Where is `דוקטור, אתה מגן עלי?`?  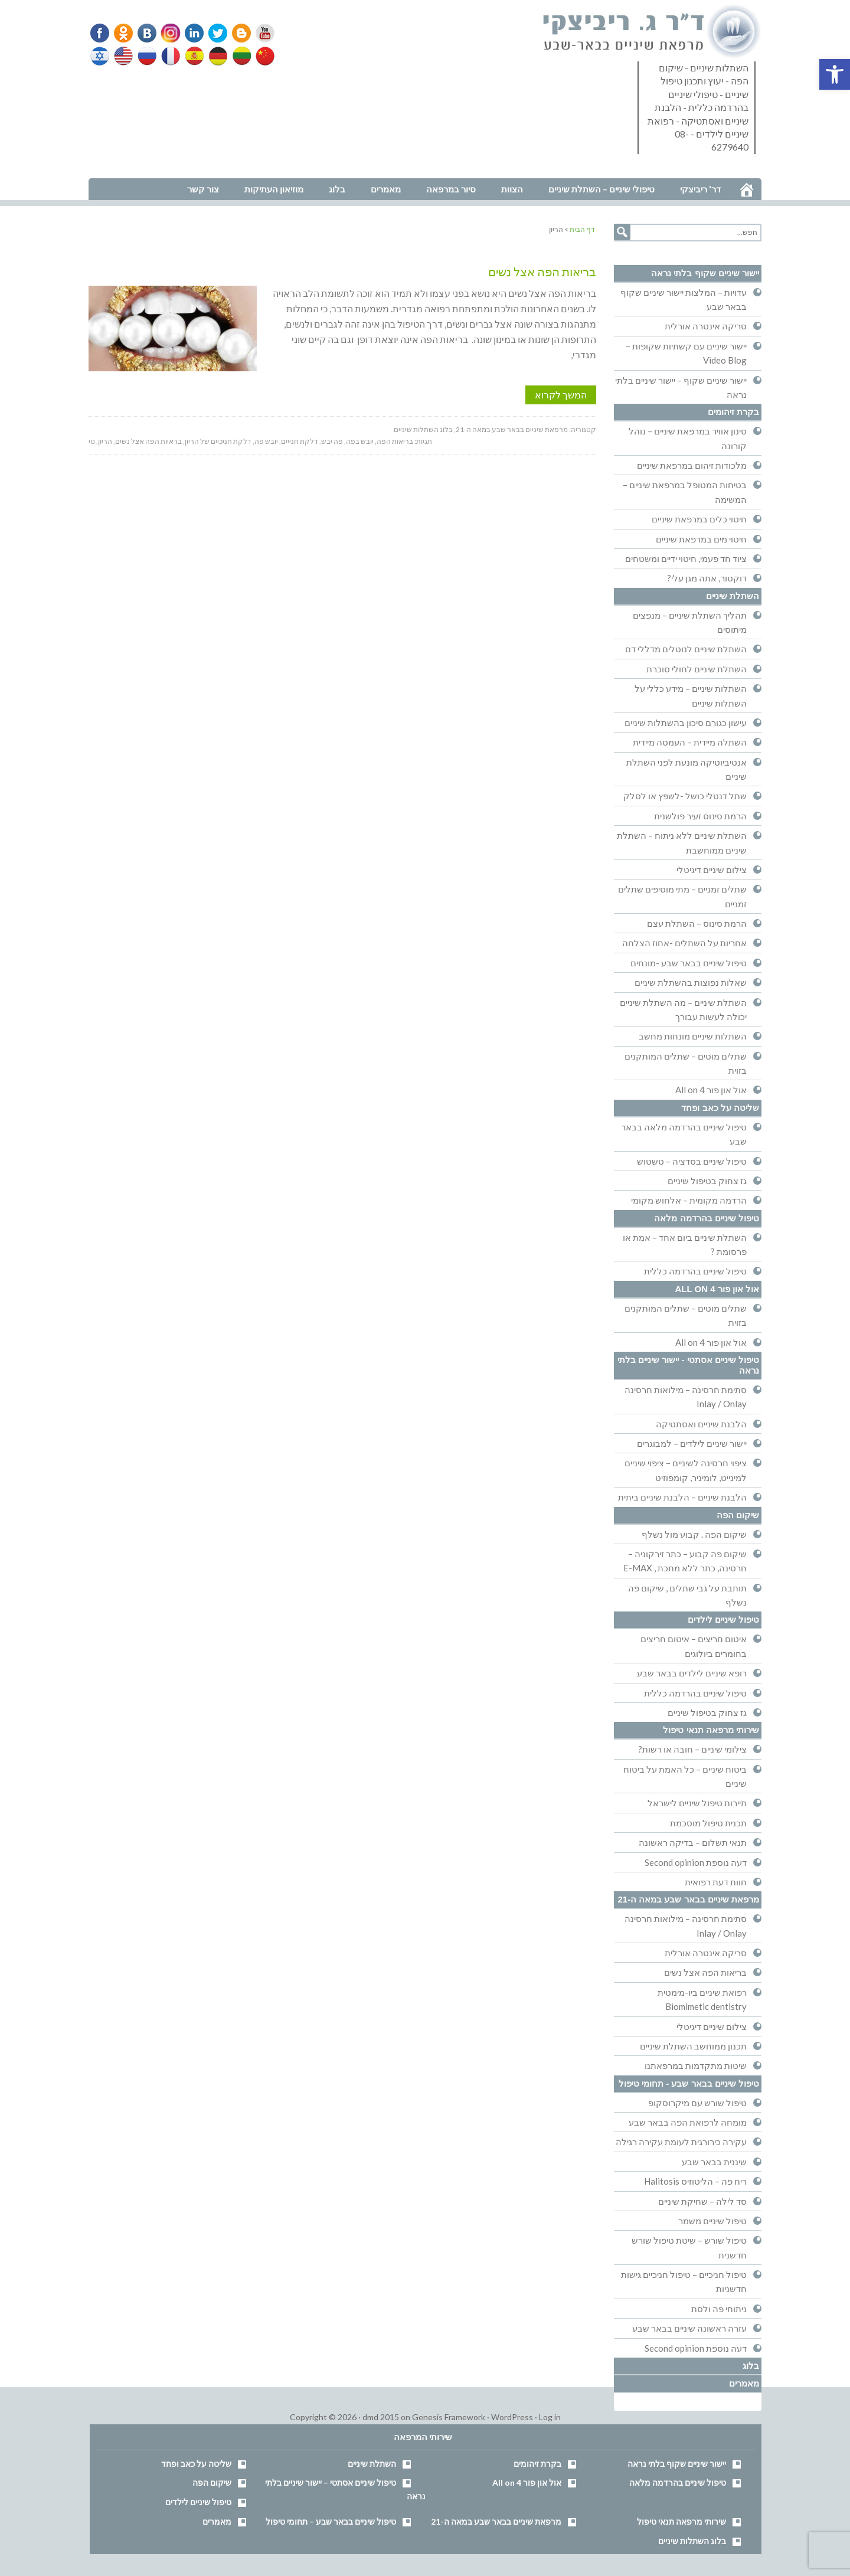 דוקטור, אתה מגן עלי? is located at coordinates (707, 578).